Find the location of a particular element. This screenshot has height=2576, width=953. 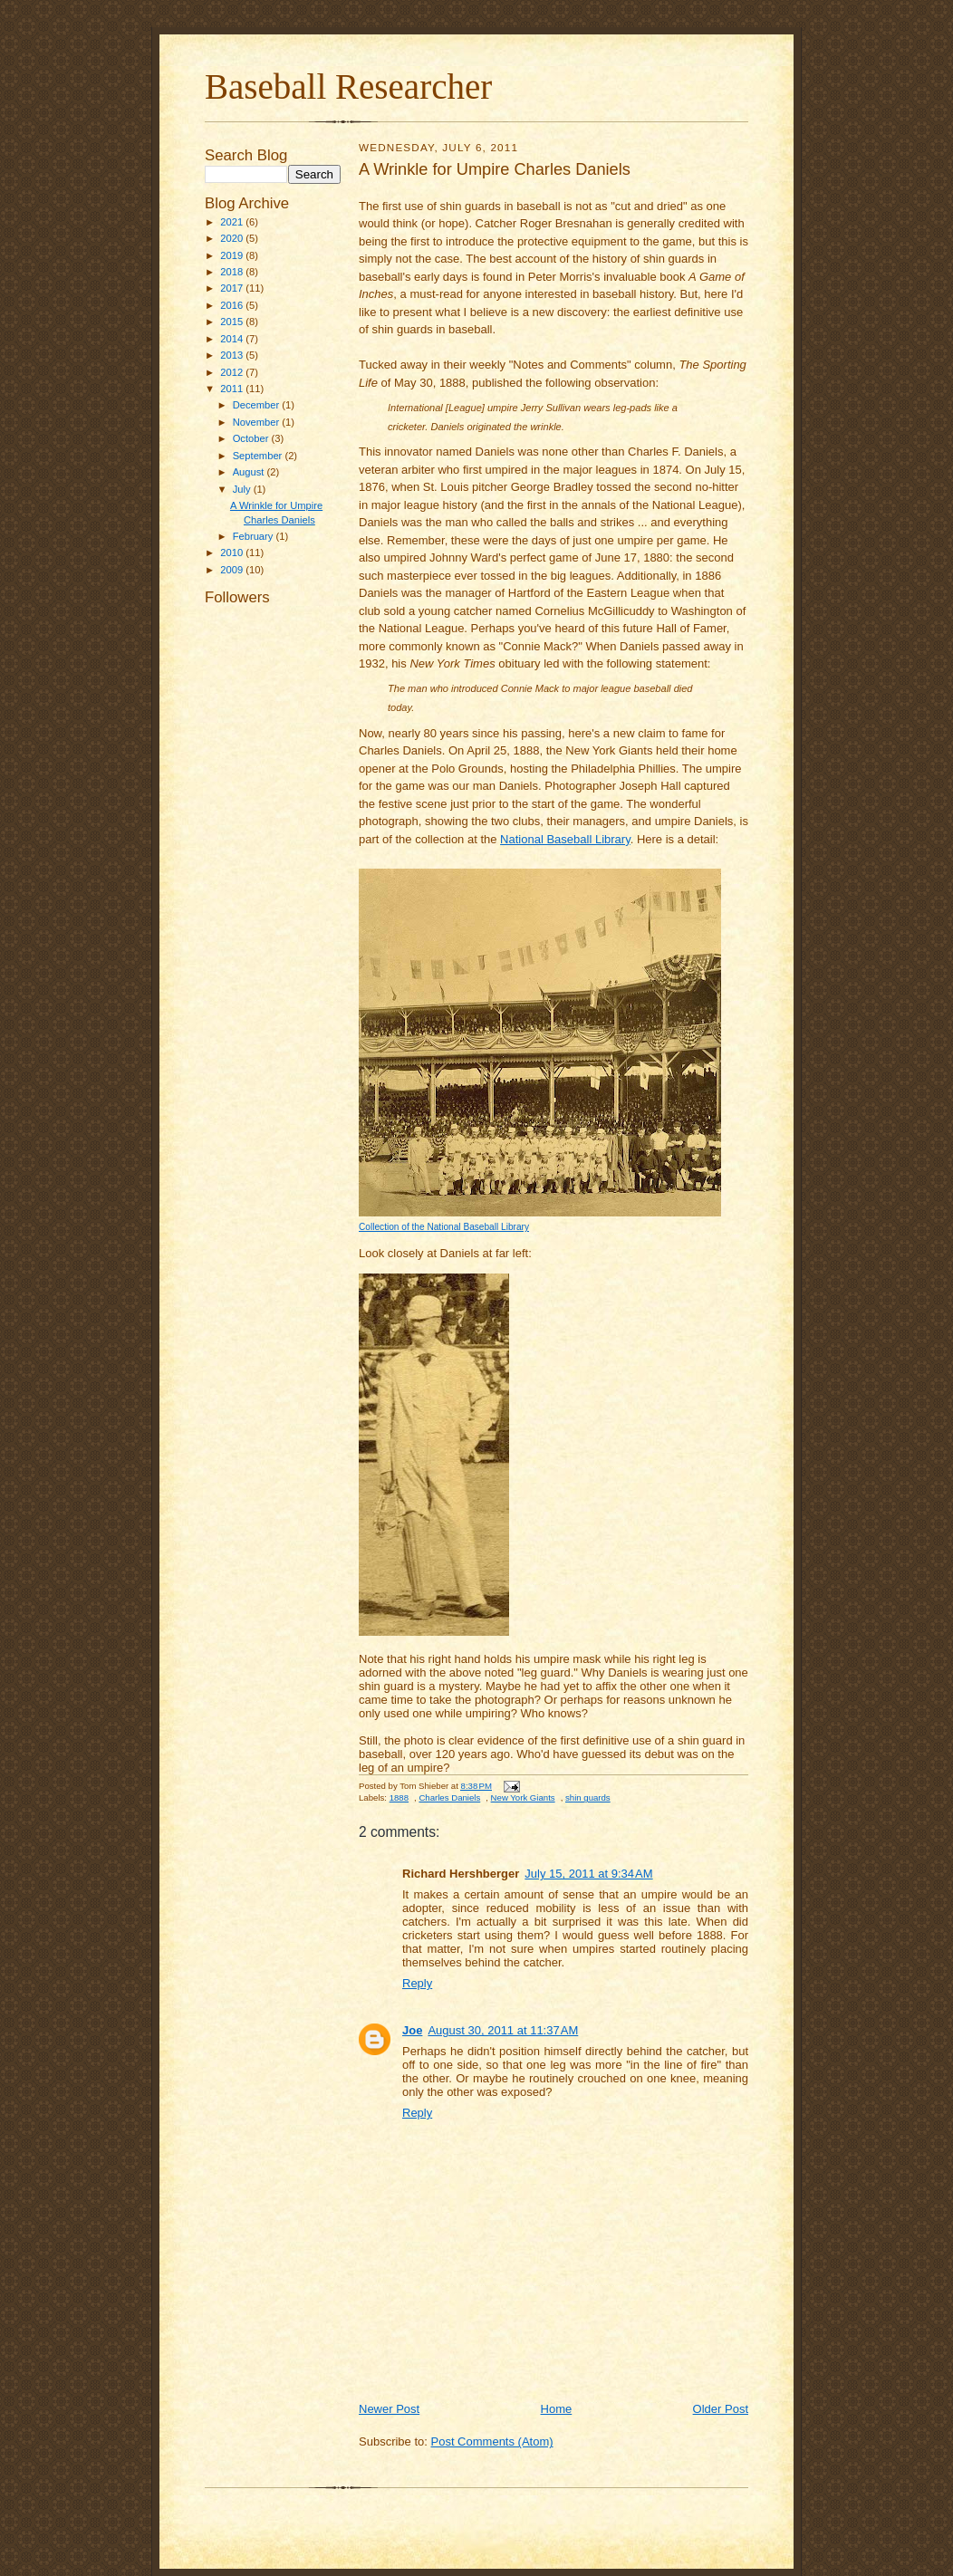

2014 is located at coordinates (232, 338).